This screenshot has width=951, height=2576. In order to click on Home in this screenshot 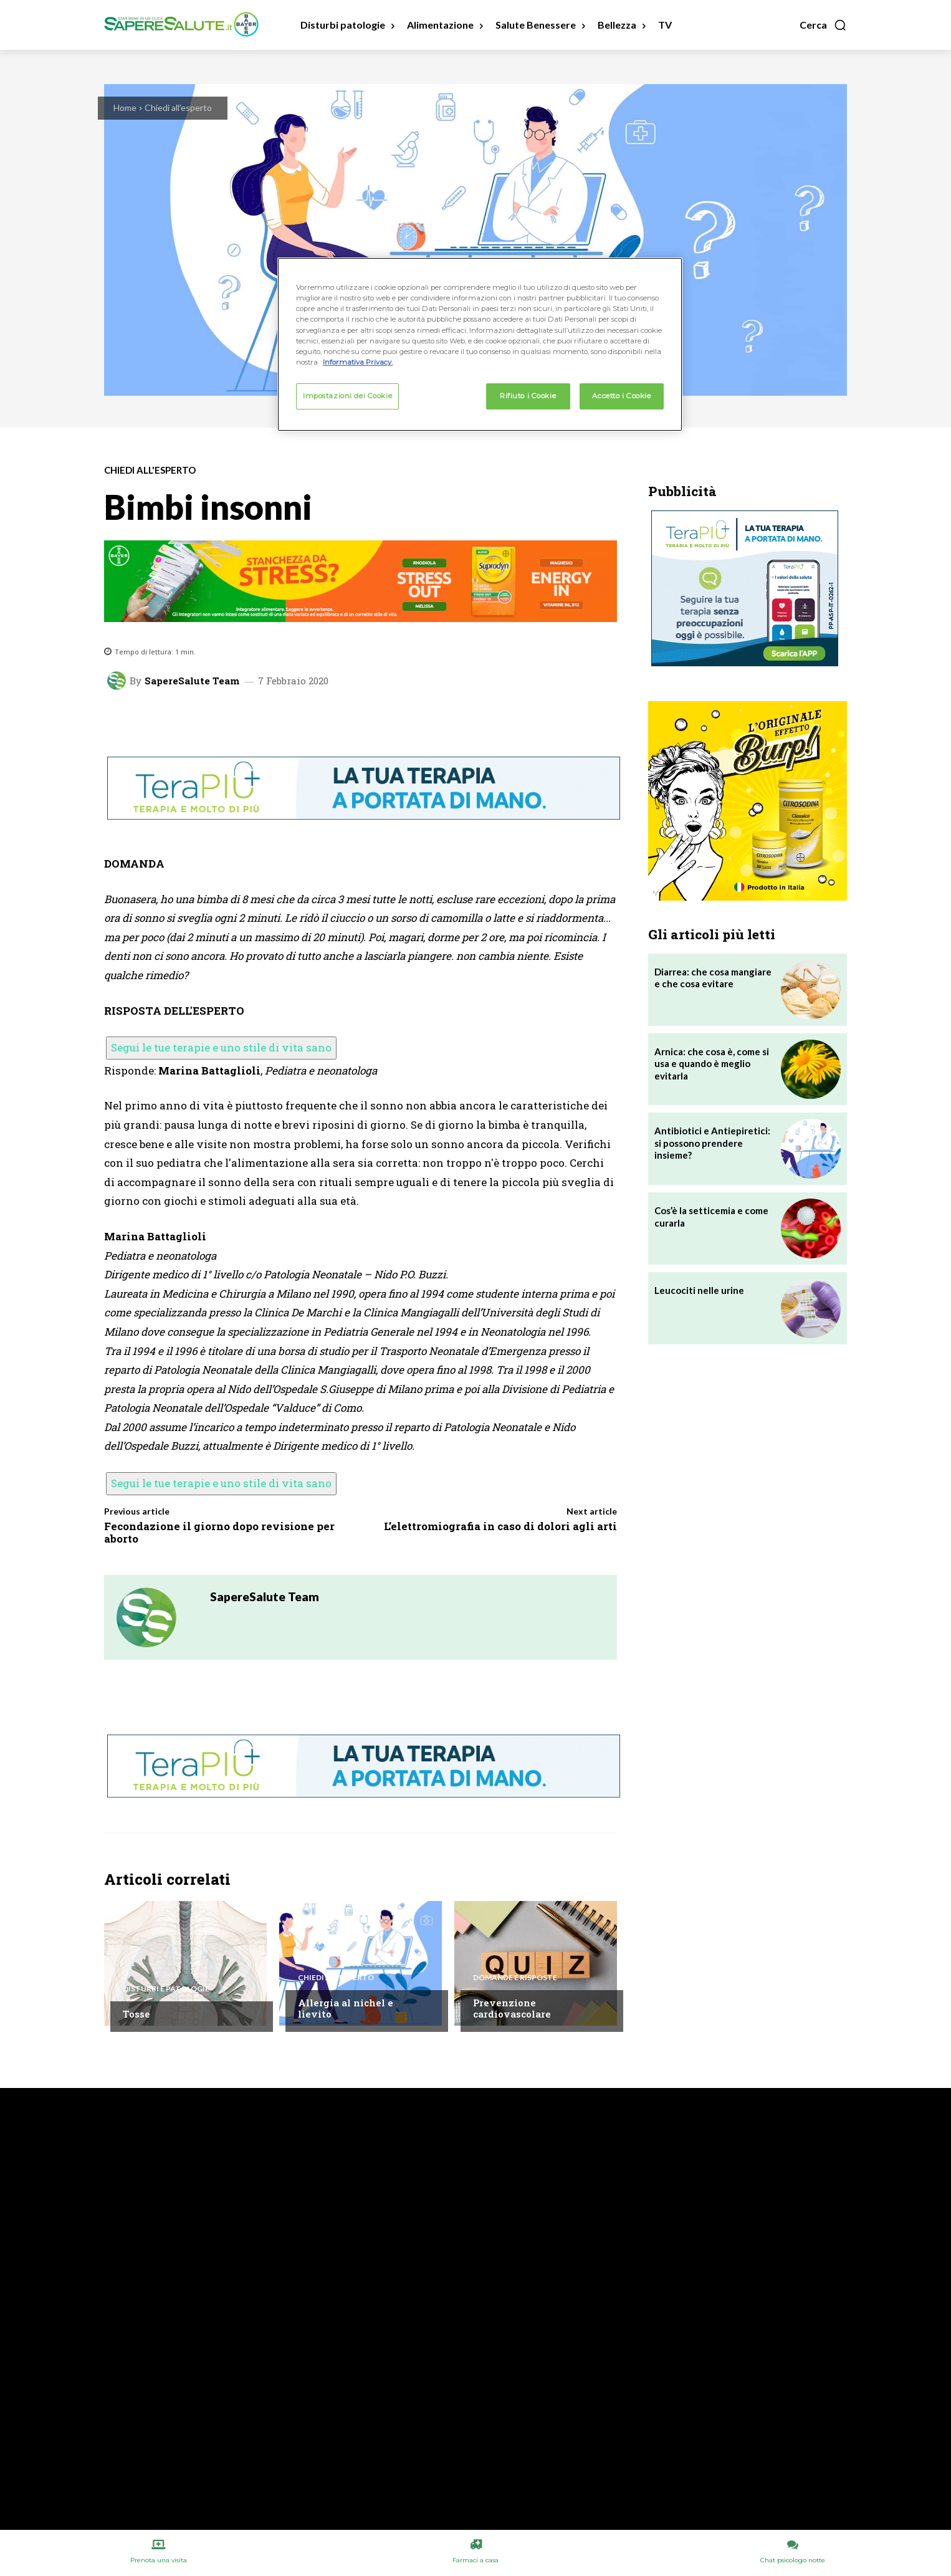, I will do `click(124, 107)`.